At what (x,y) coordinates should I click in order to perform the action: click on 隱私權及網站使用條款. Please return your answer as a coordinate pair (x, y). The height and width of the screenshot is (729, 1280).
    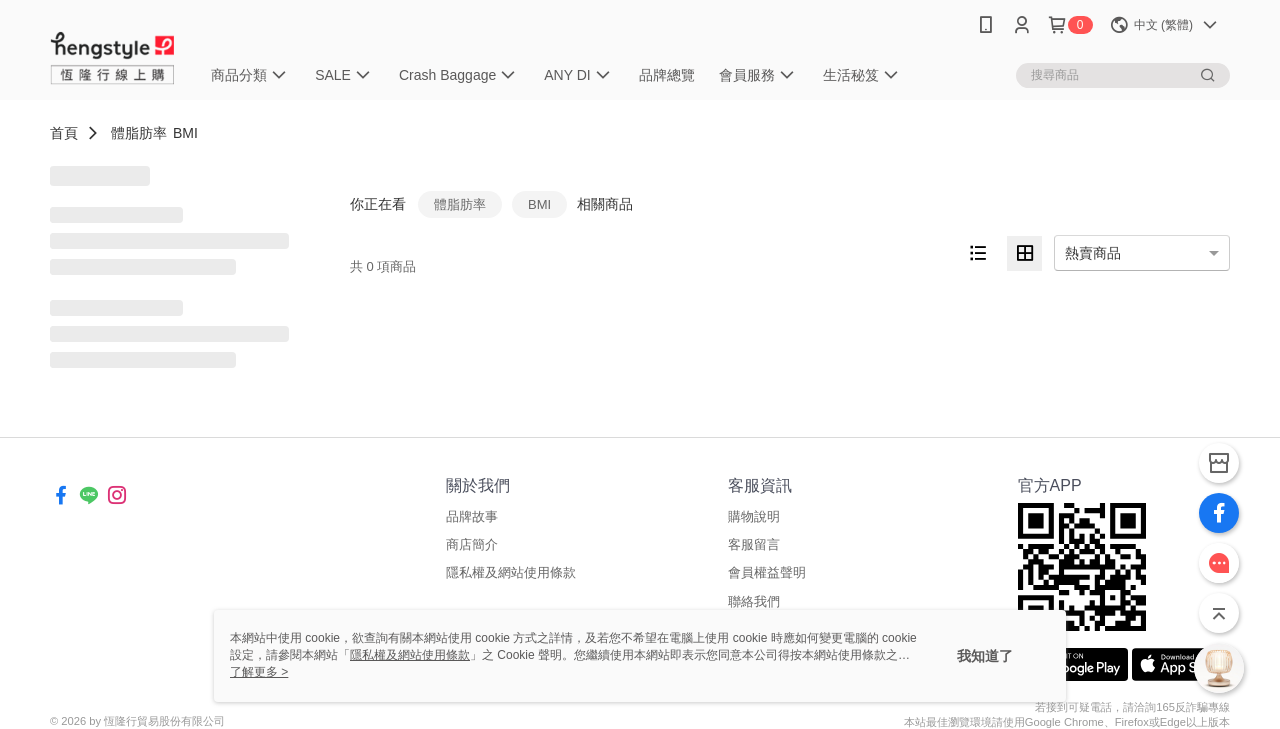
    Looking at the image, I should click on (511, 572).